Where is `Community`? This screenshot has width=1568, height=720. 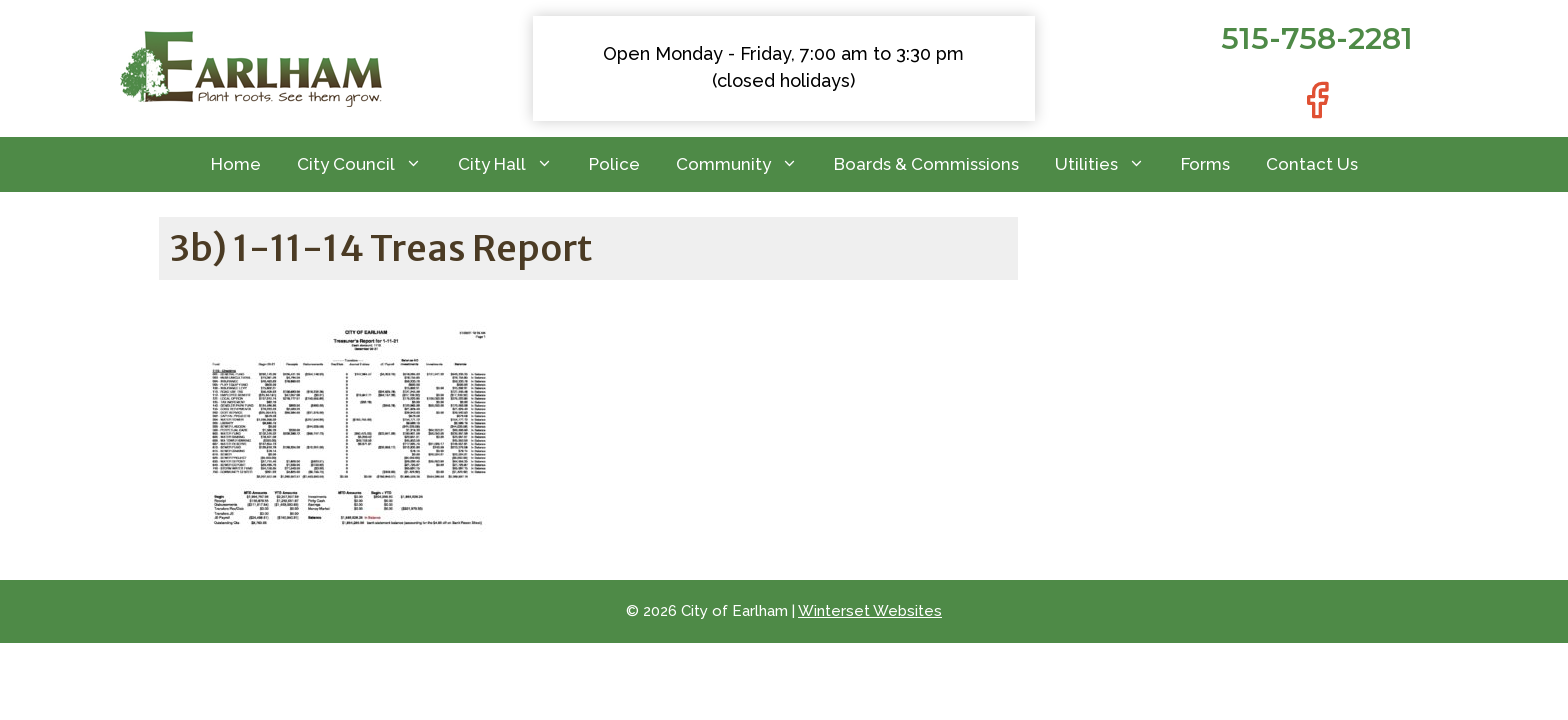 Community is located at coordinates (746, 164).